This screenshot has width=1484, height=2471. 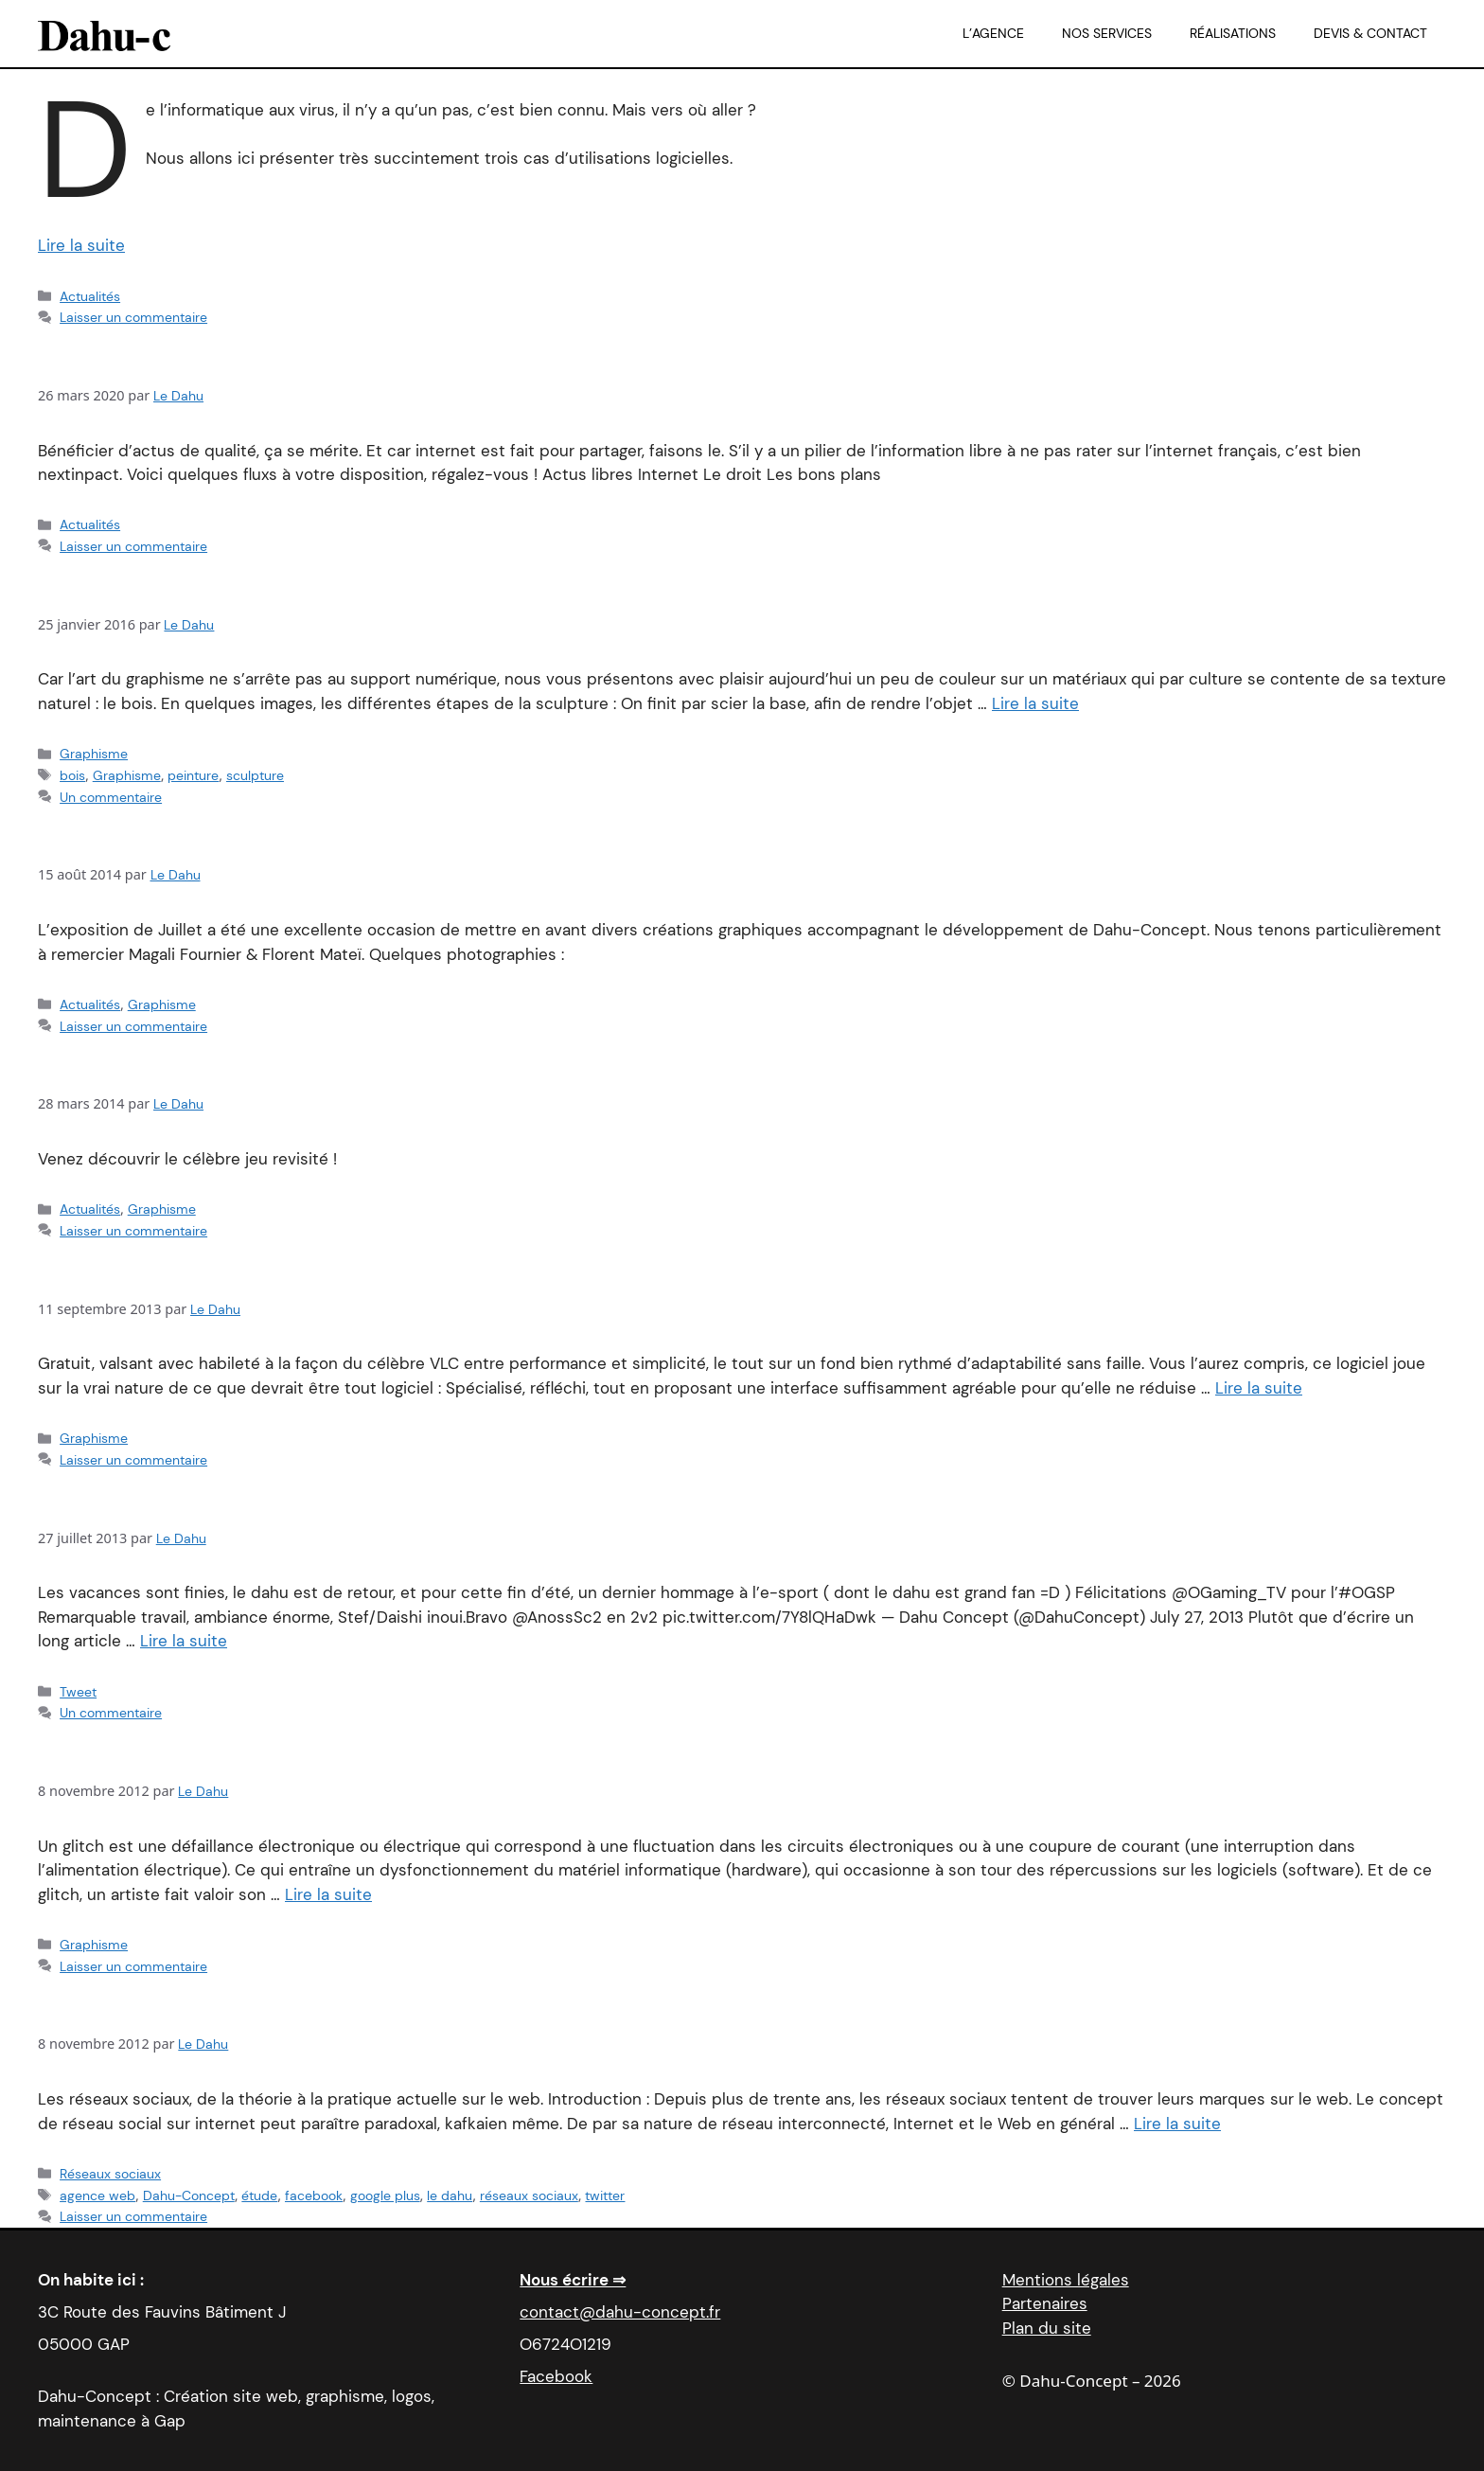 I want to click on étude, so click(x=259, y=2195).